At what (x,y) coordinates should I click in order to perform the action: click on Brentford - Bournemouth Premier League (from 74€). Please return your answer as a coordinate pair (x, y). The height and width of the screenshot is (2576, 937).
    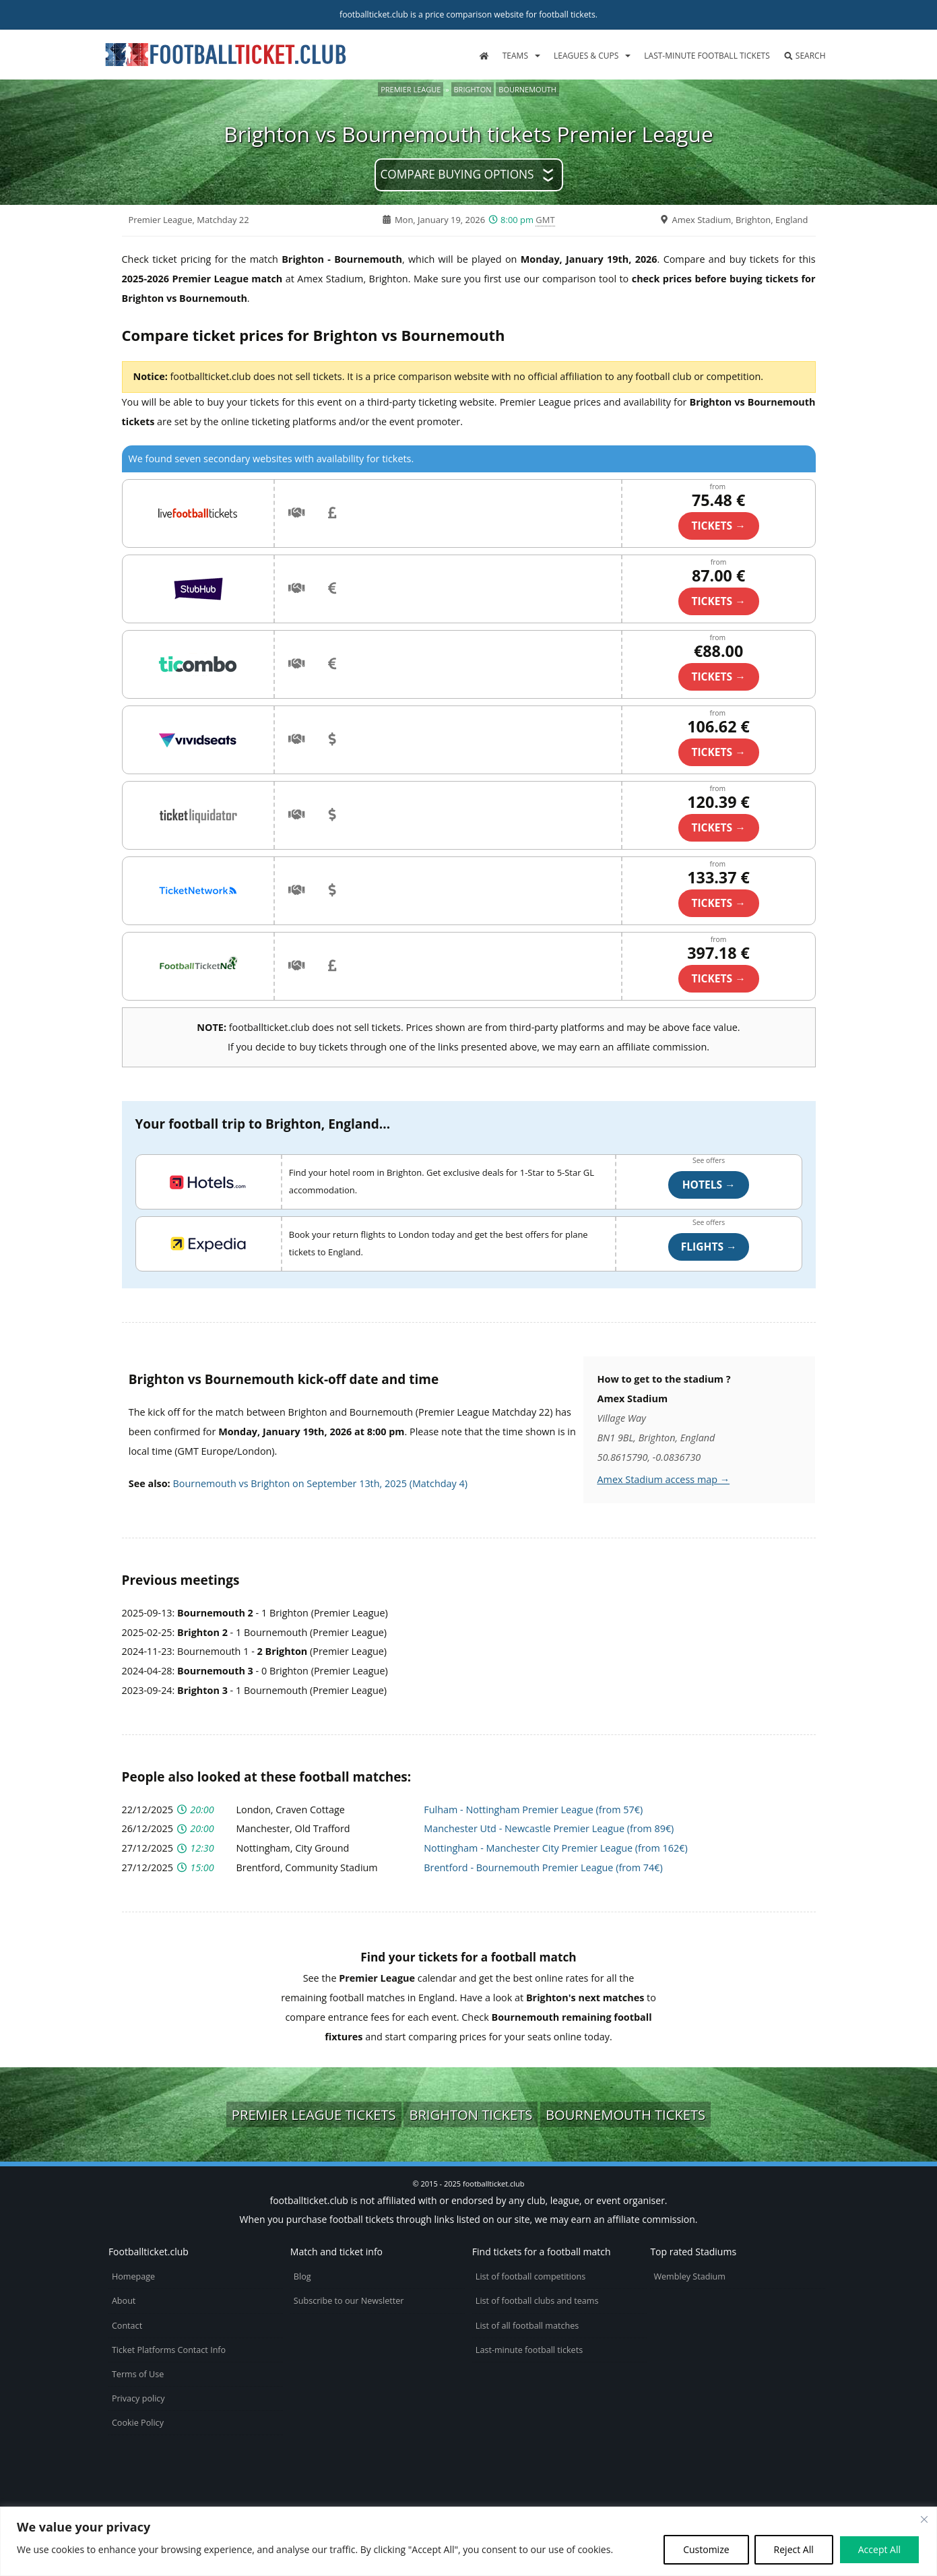
    Looking at the image, I should click on (543, 1867).